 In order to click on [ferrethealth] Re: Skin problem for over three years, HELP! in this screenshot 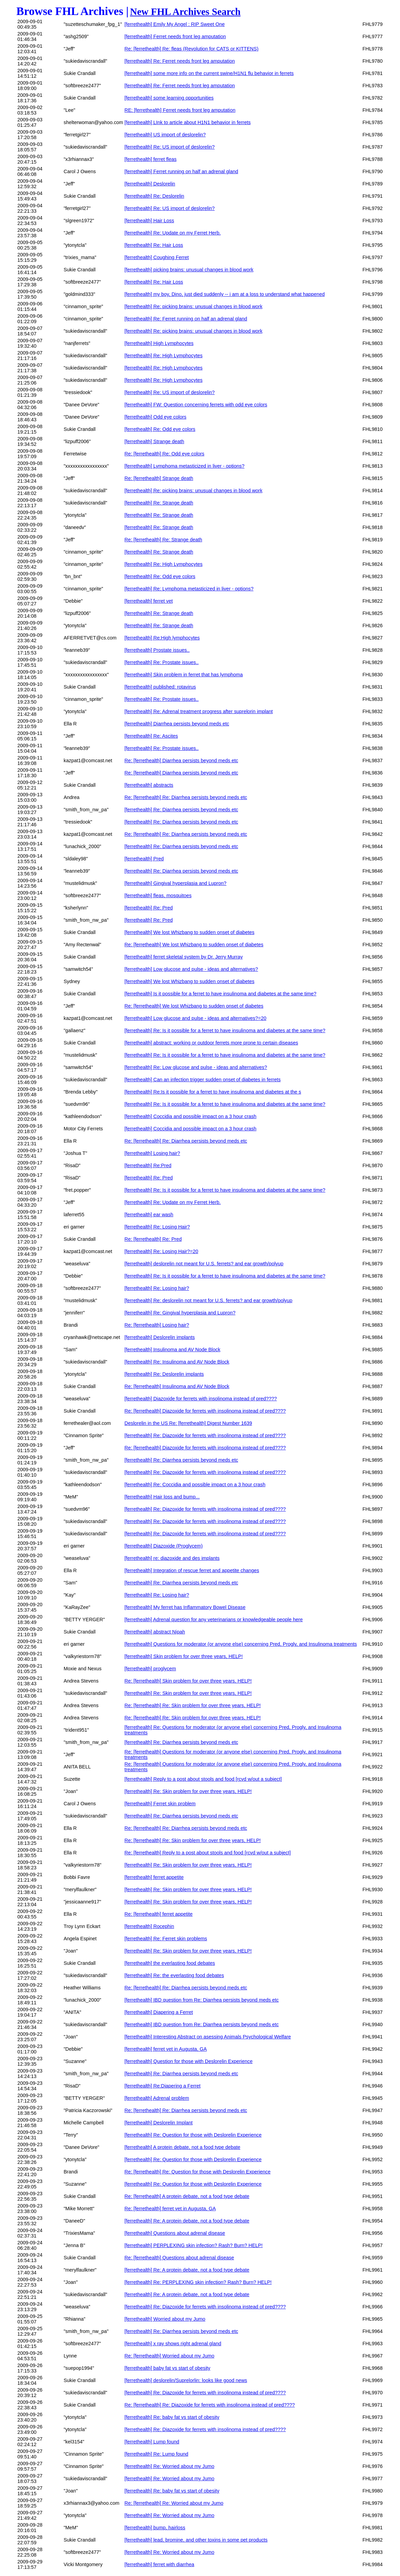, I will do `click(188, 1693)`.